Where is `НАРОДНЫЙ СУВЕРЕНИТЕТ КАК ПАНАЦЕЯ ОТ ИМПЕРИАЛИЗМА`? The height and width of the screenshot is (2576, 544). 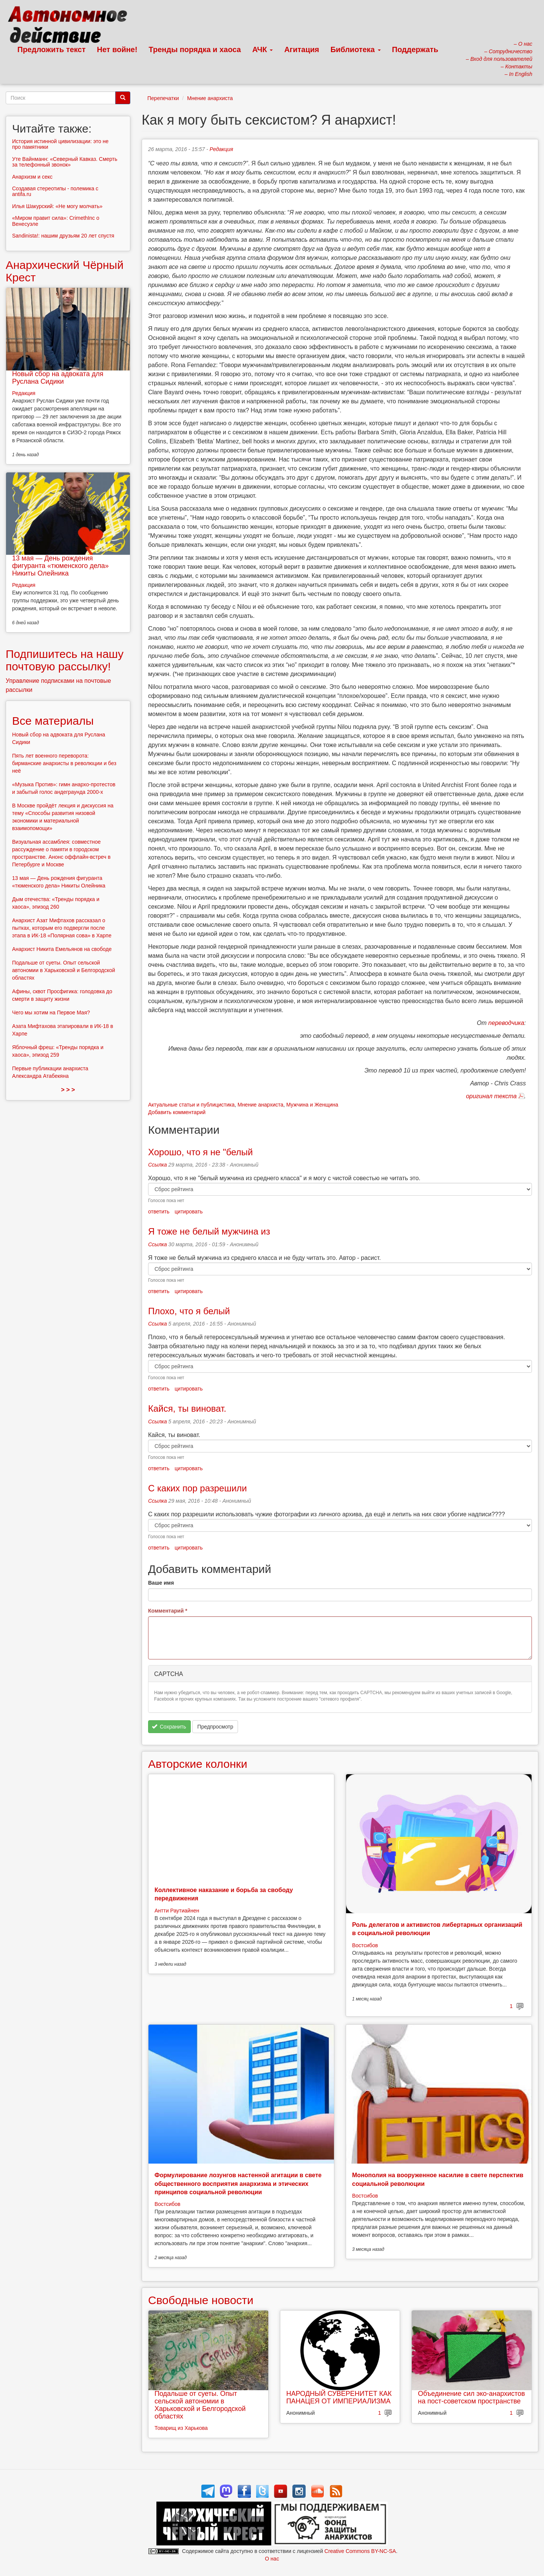
НАРОДНЫЙ СУВЕРЕНИТЕТ КАК ПАНАЦЕЯ ОТ ИМПЕРИАЛИЗМА is located at coordinates (339, 2397).